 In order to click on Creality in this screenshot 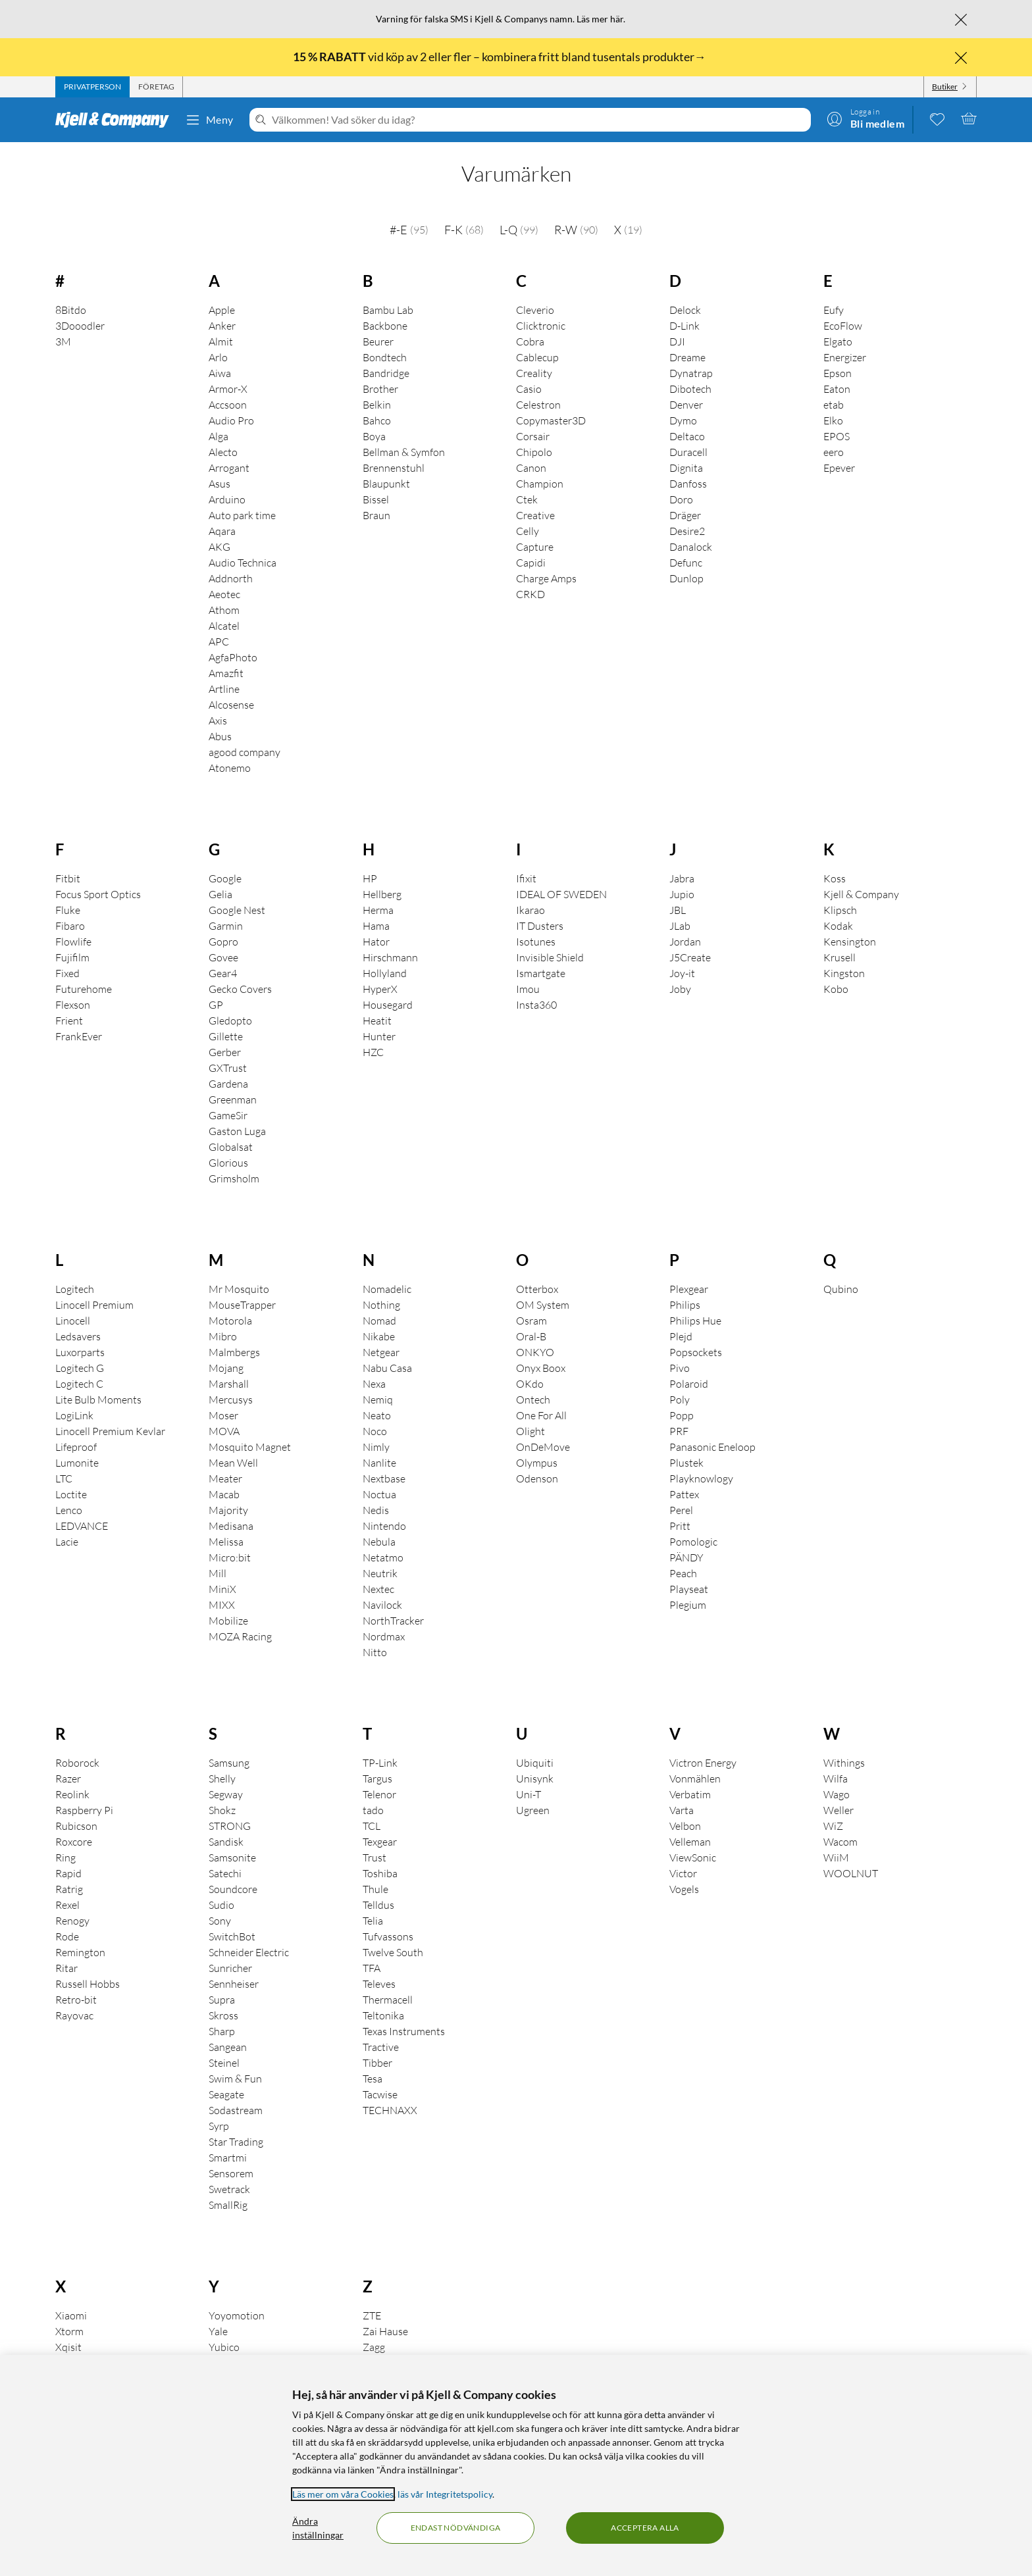, I will do `click(534, 373)`.